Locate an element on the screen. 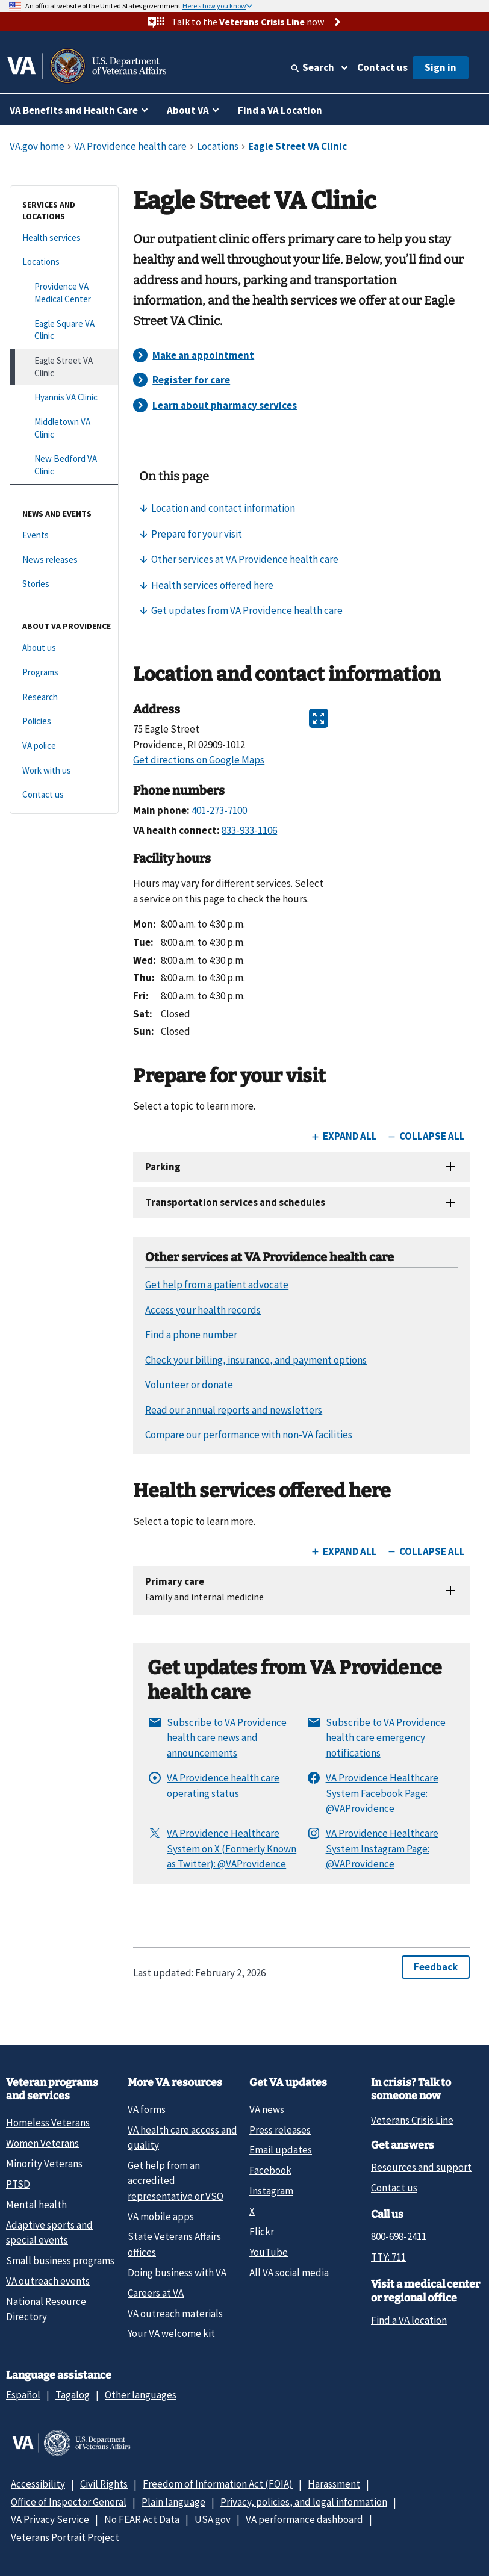 This screenshot has width=489, height=2576. VA outreach events is located at coordinates (48, 2281).